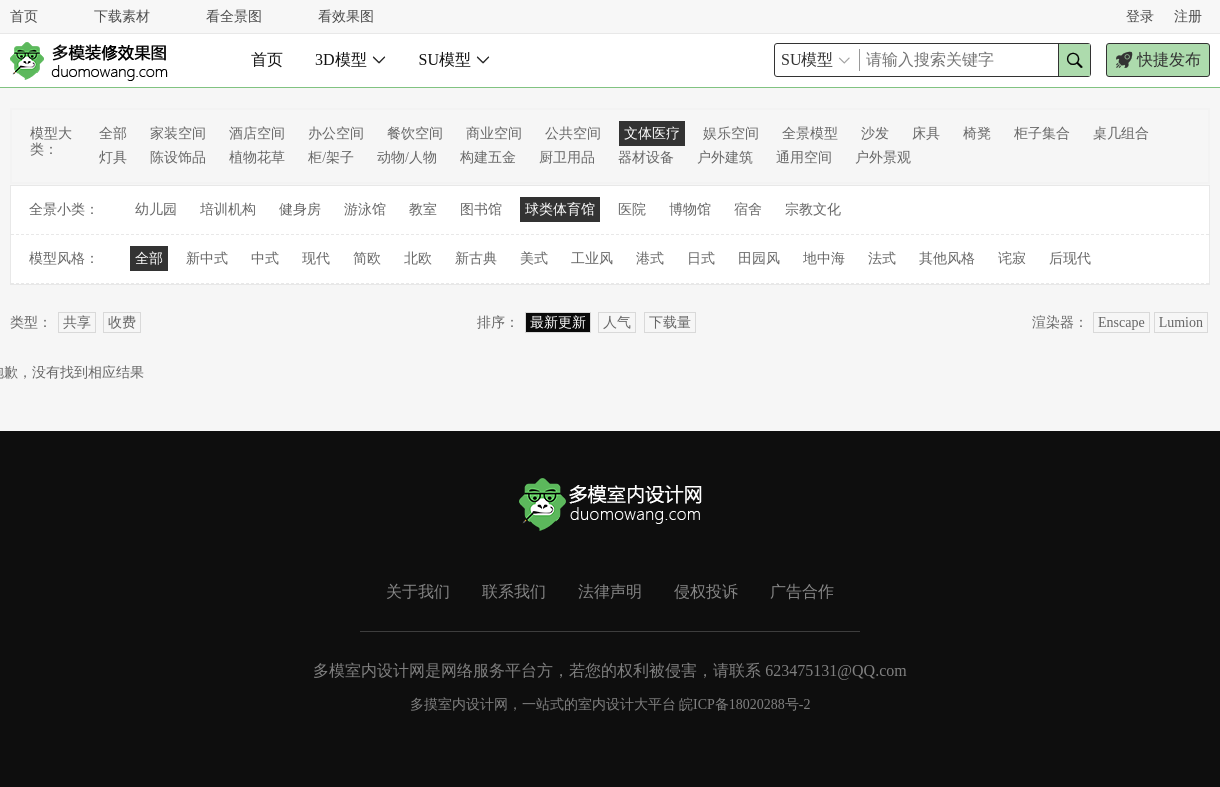  Describe the element at coordinates (650, 258) in the screenshot. I see `港式` at that location.